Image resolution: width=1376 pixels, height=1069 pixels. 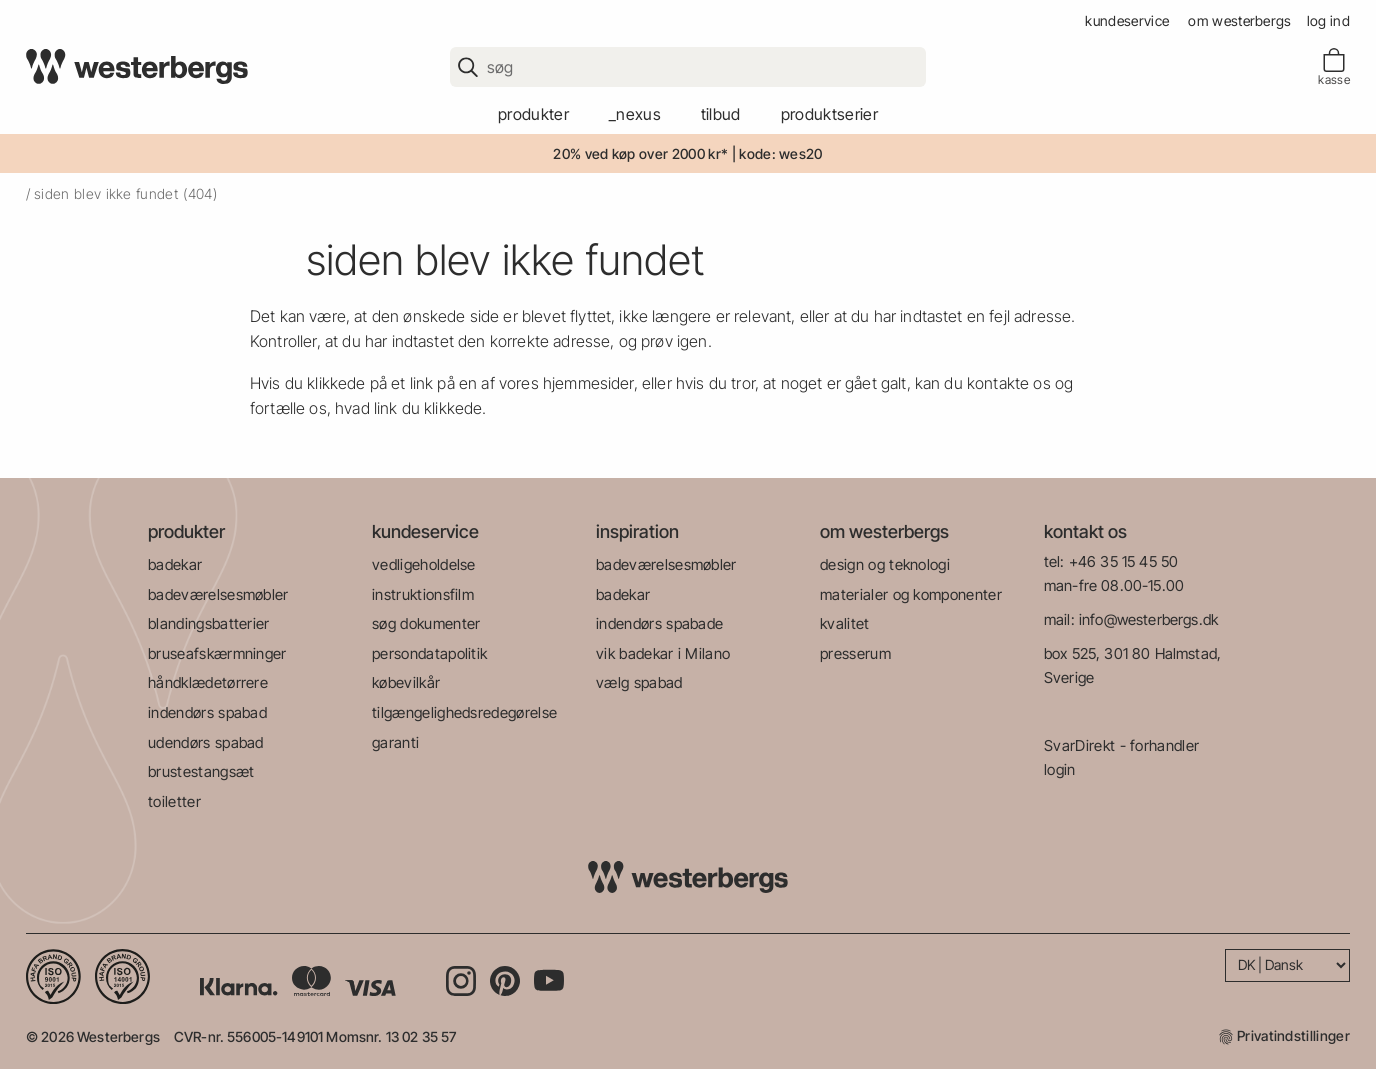 What do you see at coordinates (1085, 531) in the screenshot?
I see `kontakt os` at bounding box center [1085, 531].